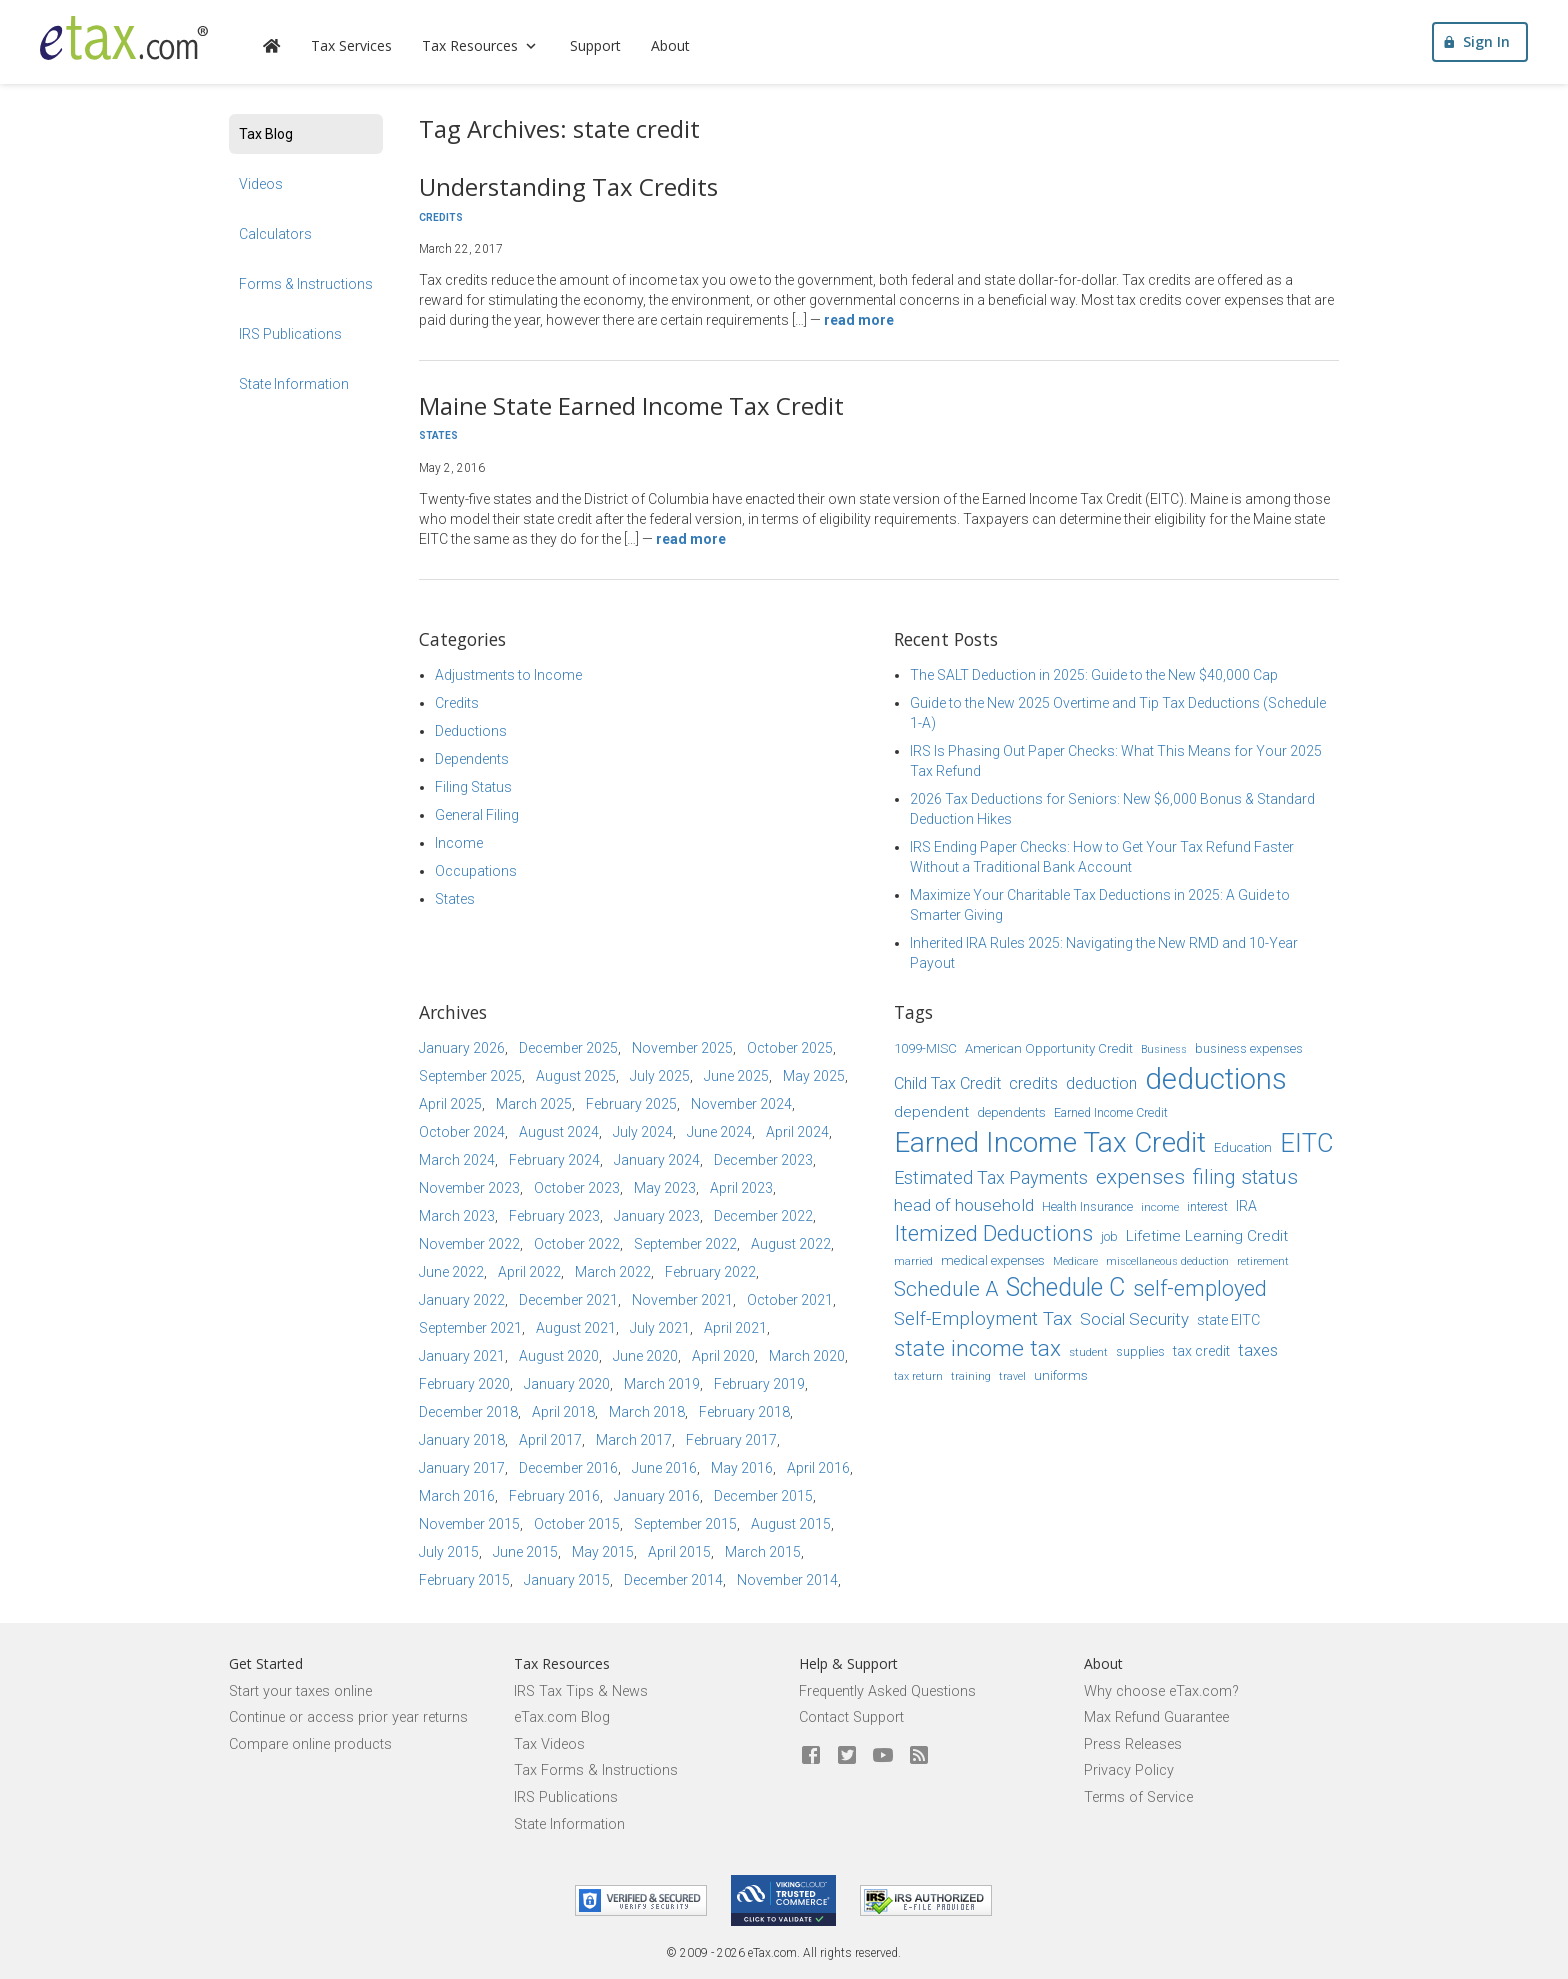 The height and width of the screenshot is (1979, 1568). What do you see at coordinates (645, 1356) in the screenshot?
I see `June 2020` at bounding box center [645, 1356].